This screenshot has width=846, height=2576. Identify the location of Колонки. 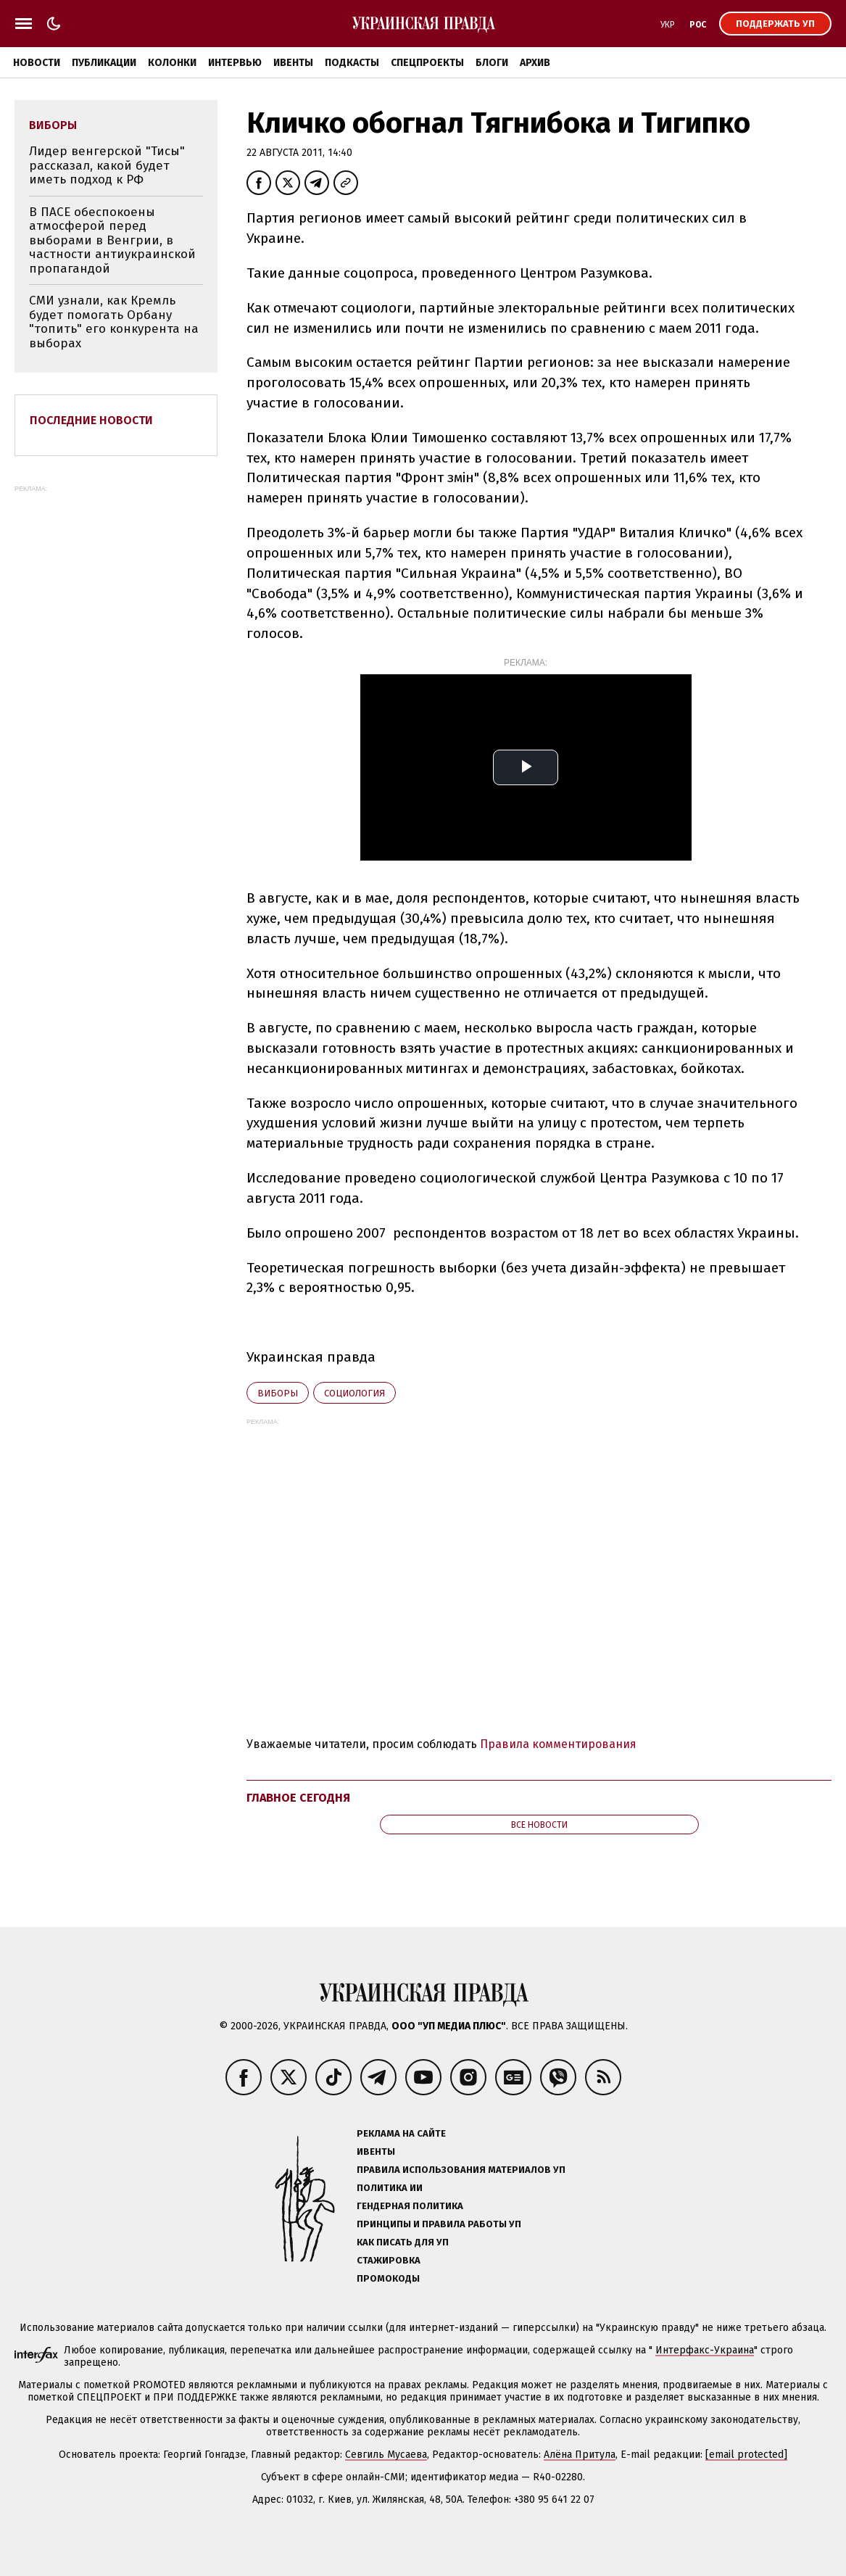
(172, 63).